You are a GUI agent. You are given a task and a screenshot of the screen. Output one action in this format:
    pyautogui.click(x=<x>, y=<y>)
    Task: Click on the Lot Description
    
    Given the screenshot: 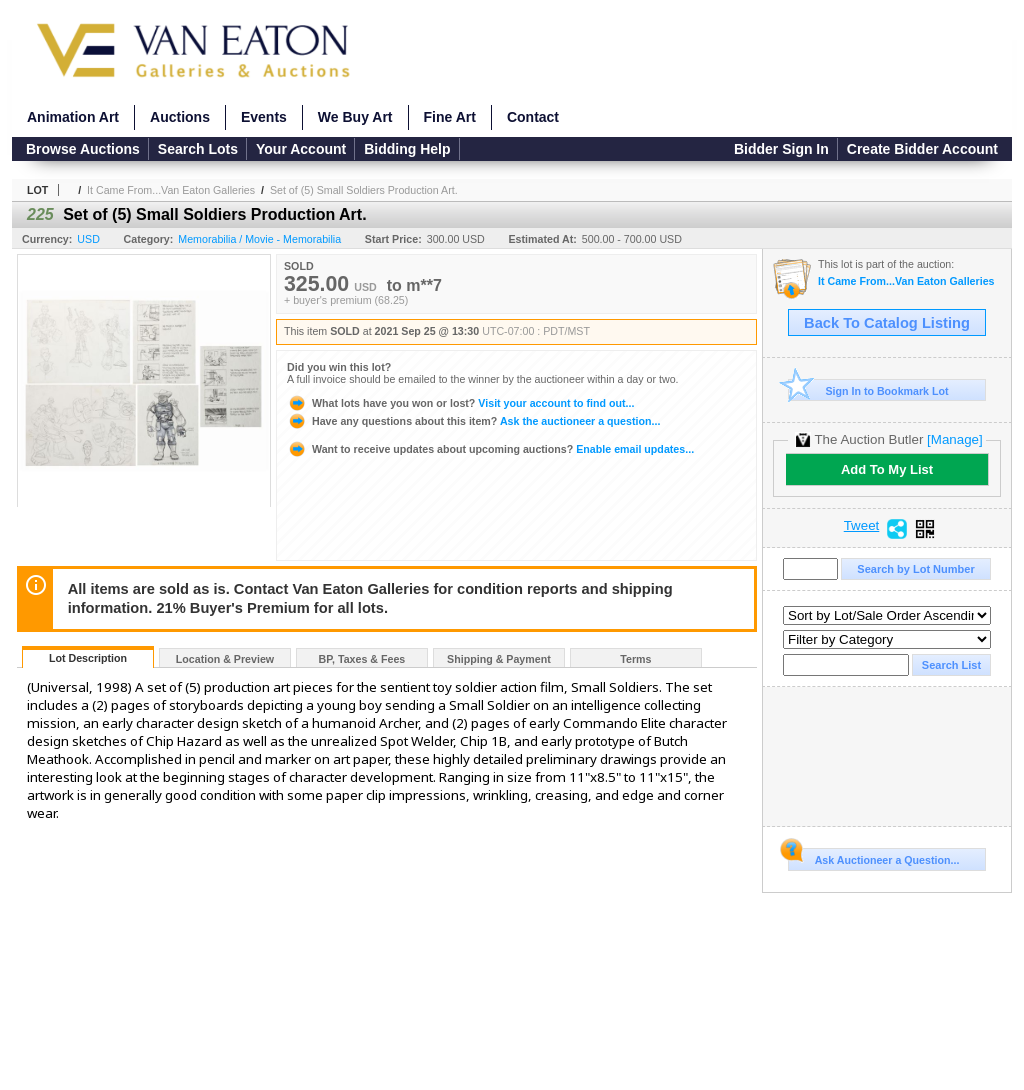 What is the action you would take?
    pyautogui.click(x=88, y=658)
    